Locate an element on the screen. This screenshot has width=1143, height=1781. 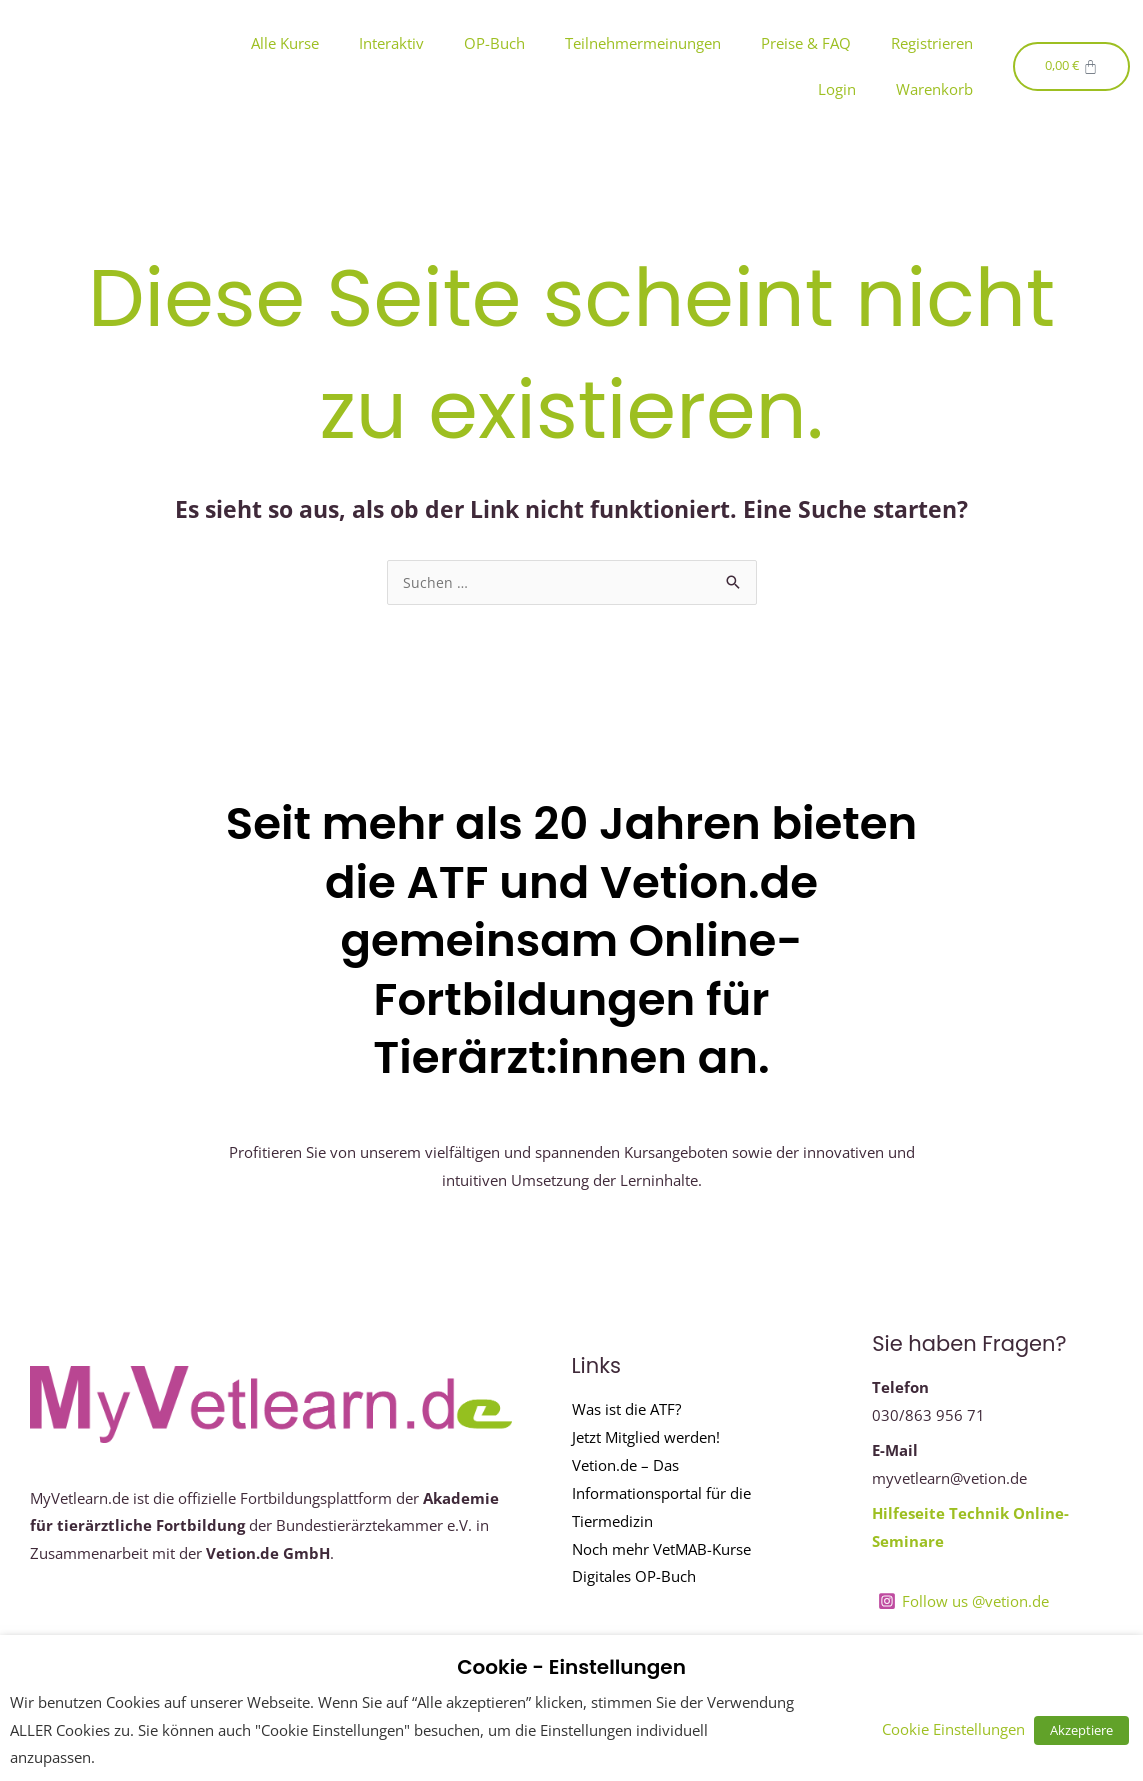
Alle Kurse is located at coordinates (285, 43).